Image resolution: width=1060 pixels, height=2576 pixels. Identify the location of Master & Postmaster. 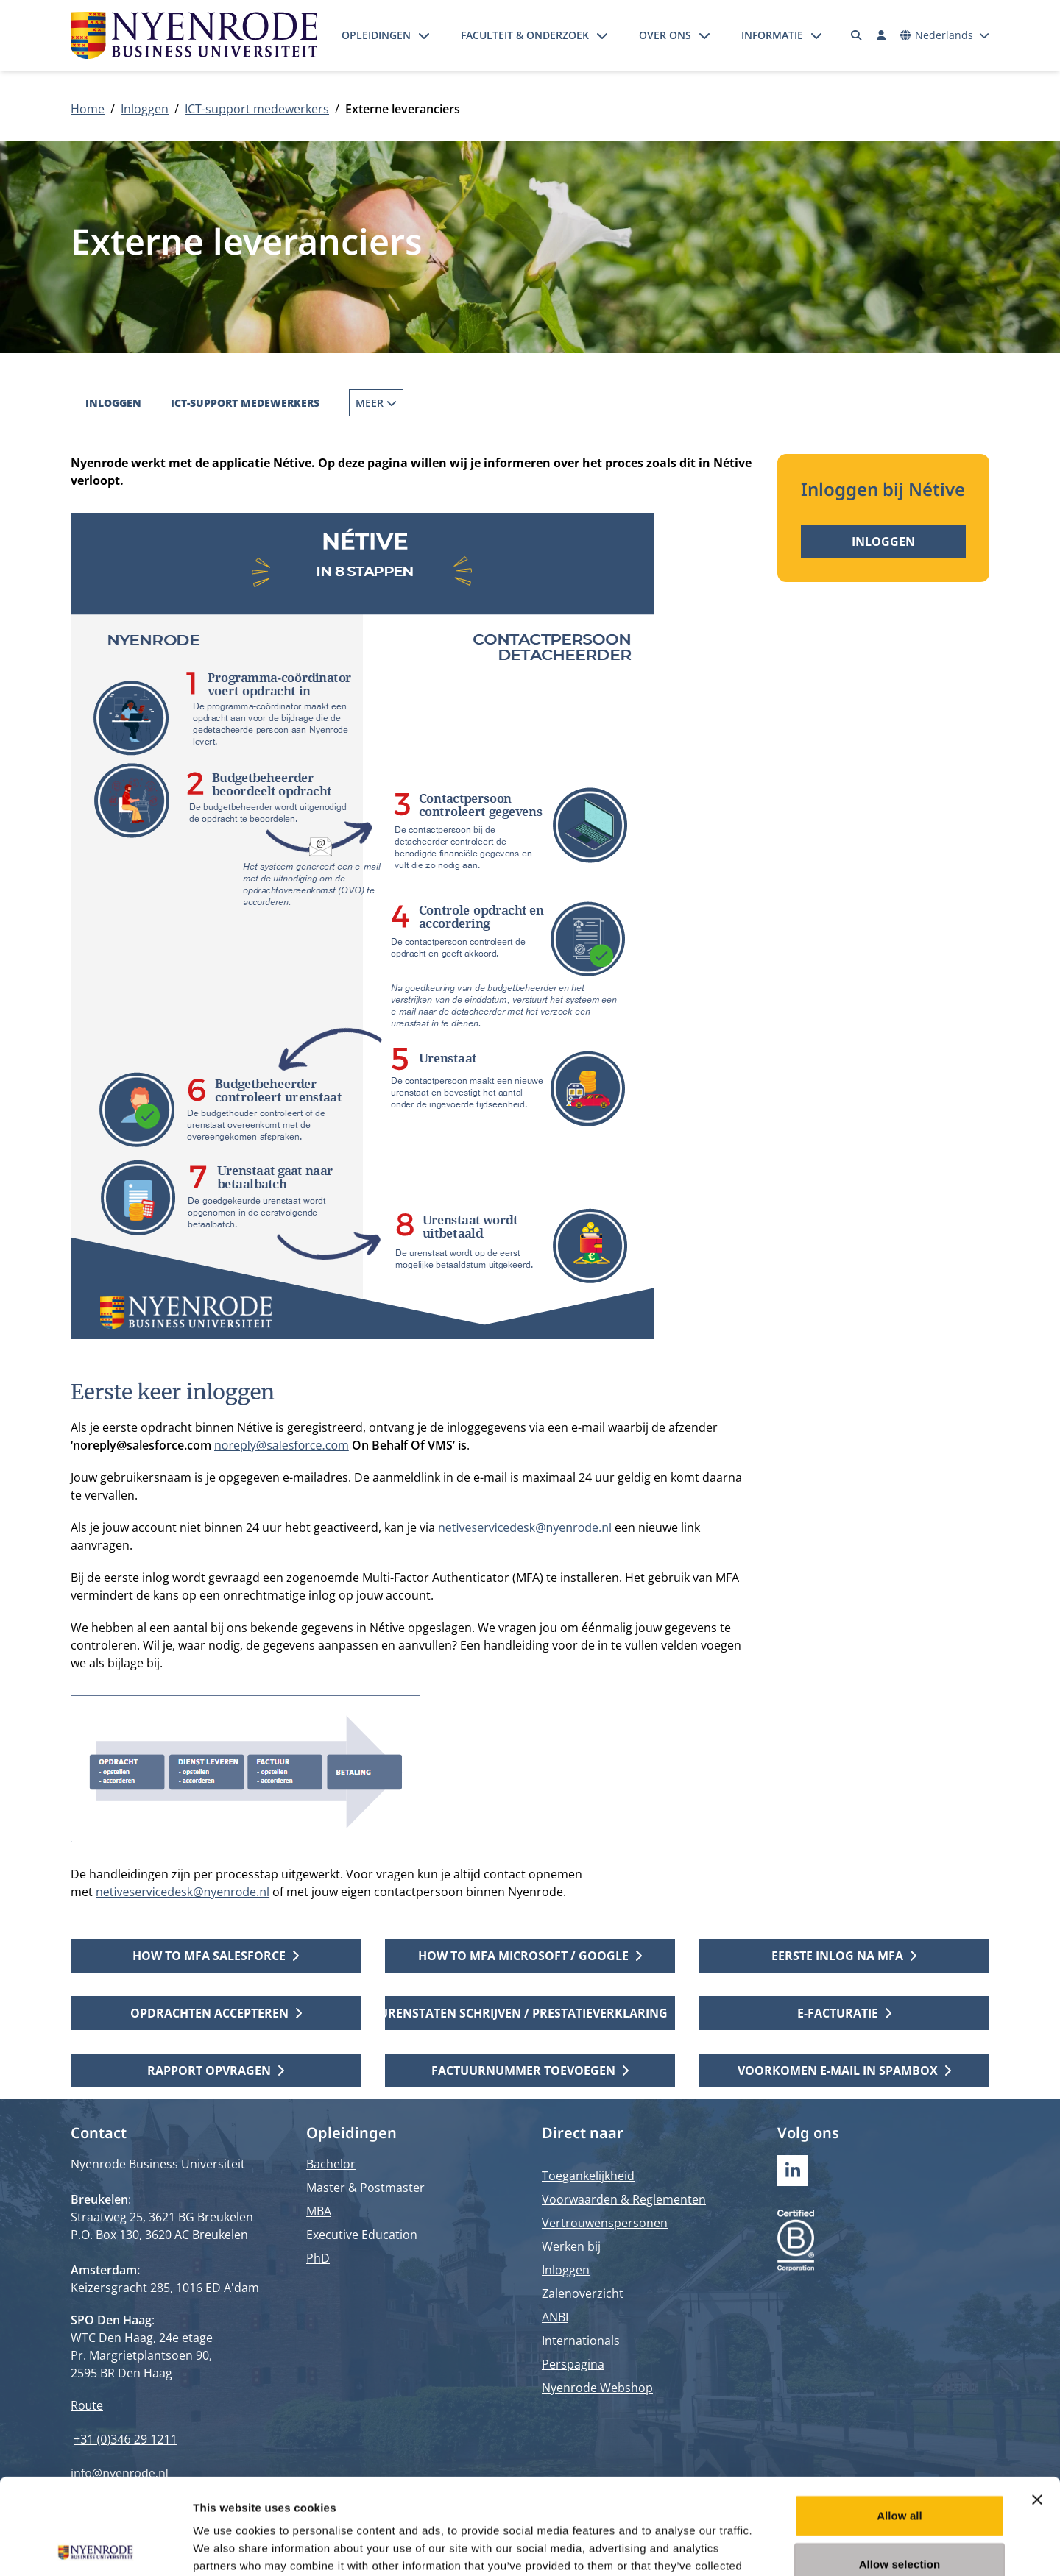
(365, 2187).